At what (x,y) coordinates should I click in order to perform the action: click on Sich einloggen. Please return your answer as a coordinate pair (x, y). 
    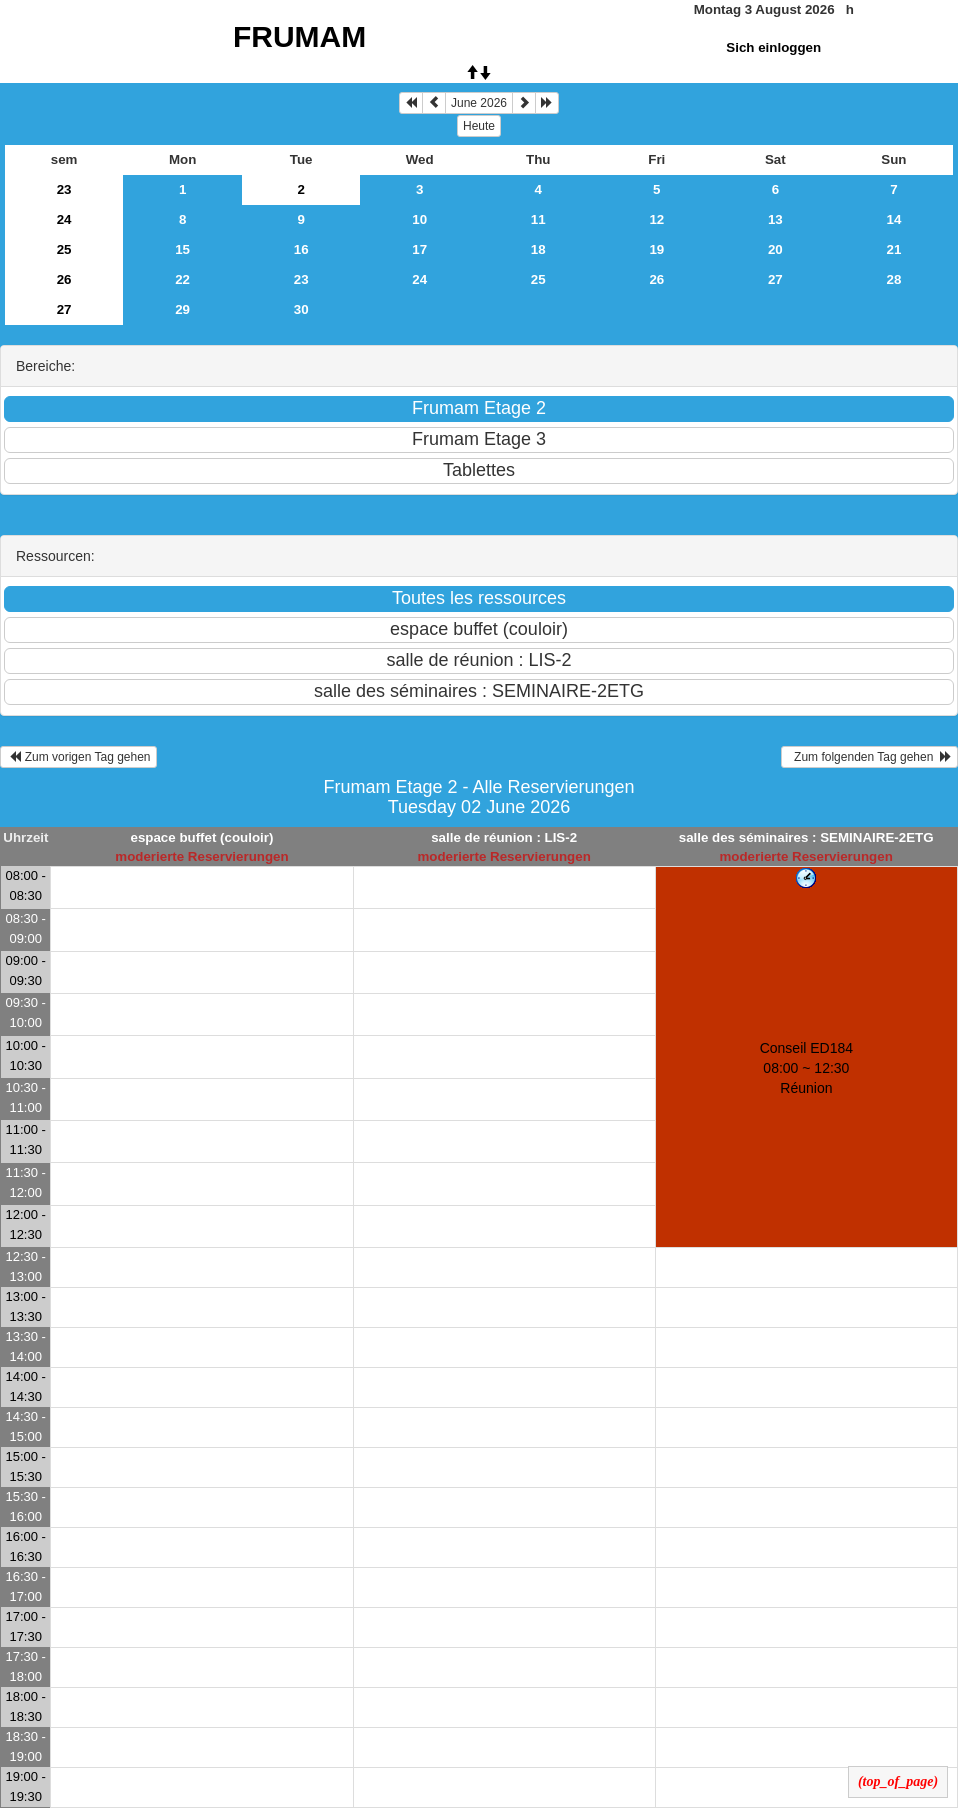
    Looking at the image, I should click on (773, 47).